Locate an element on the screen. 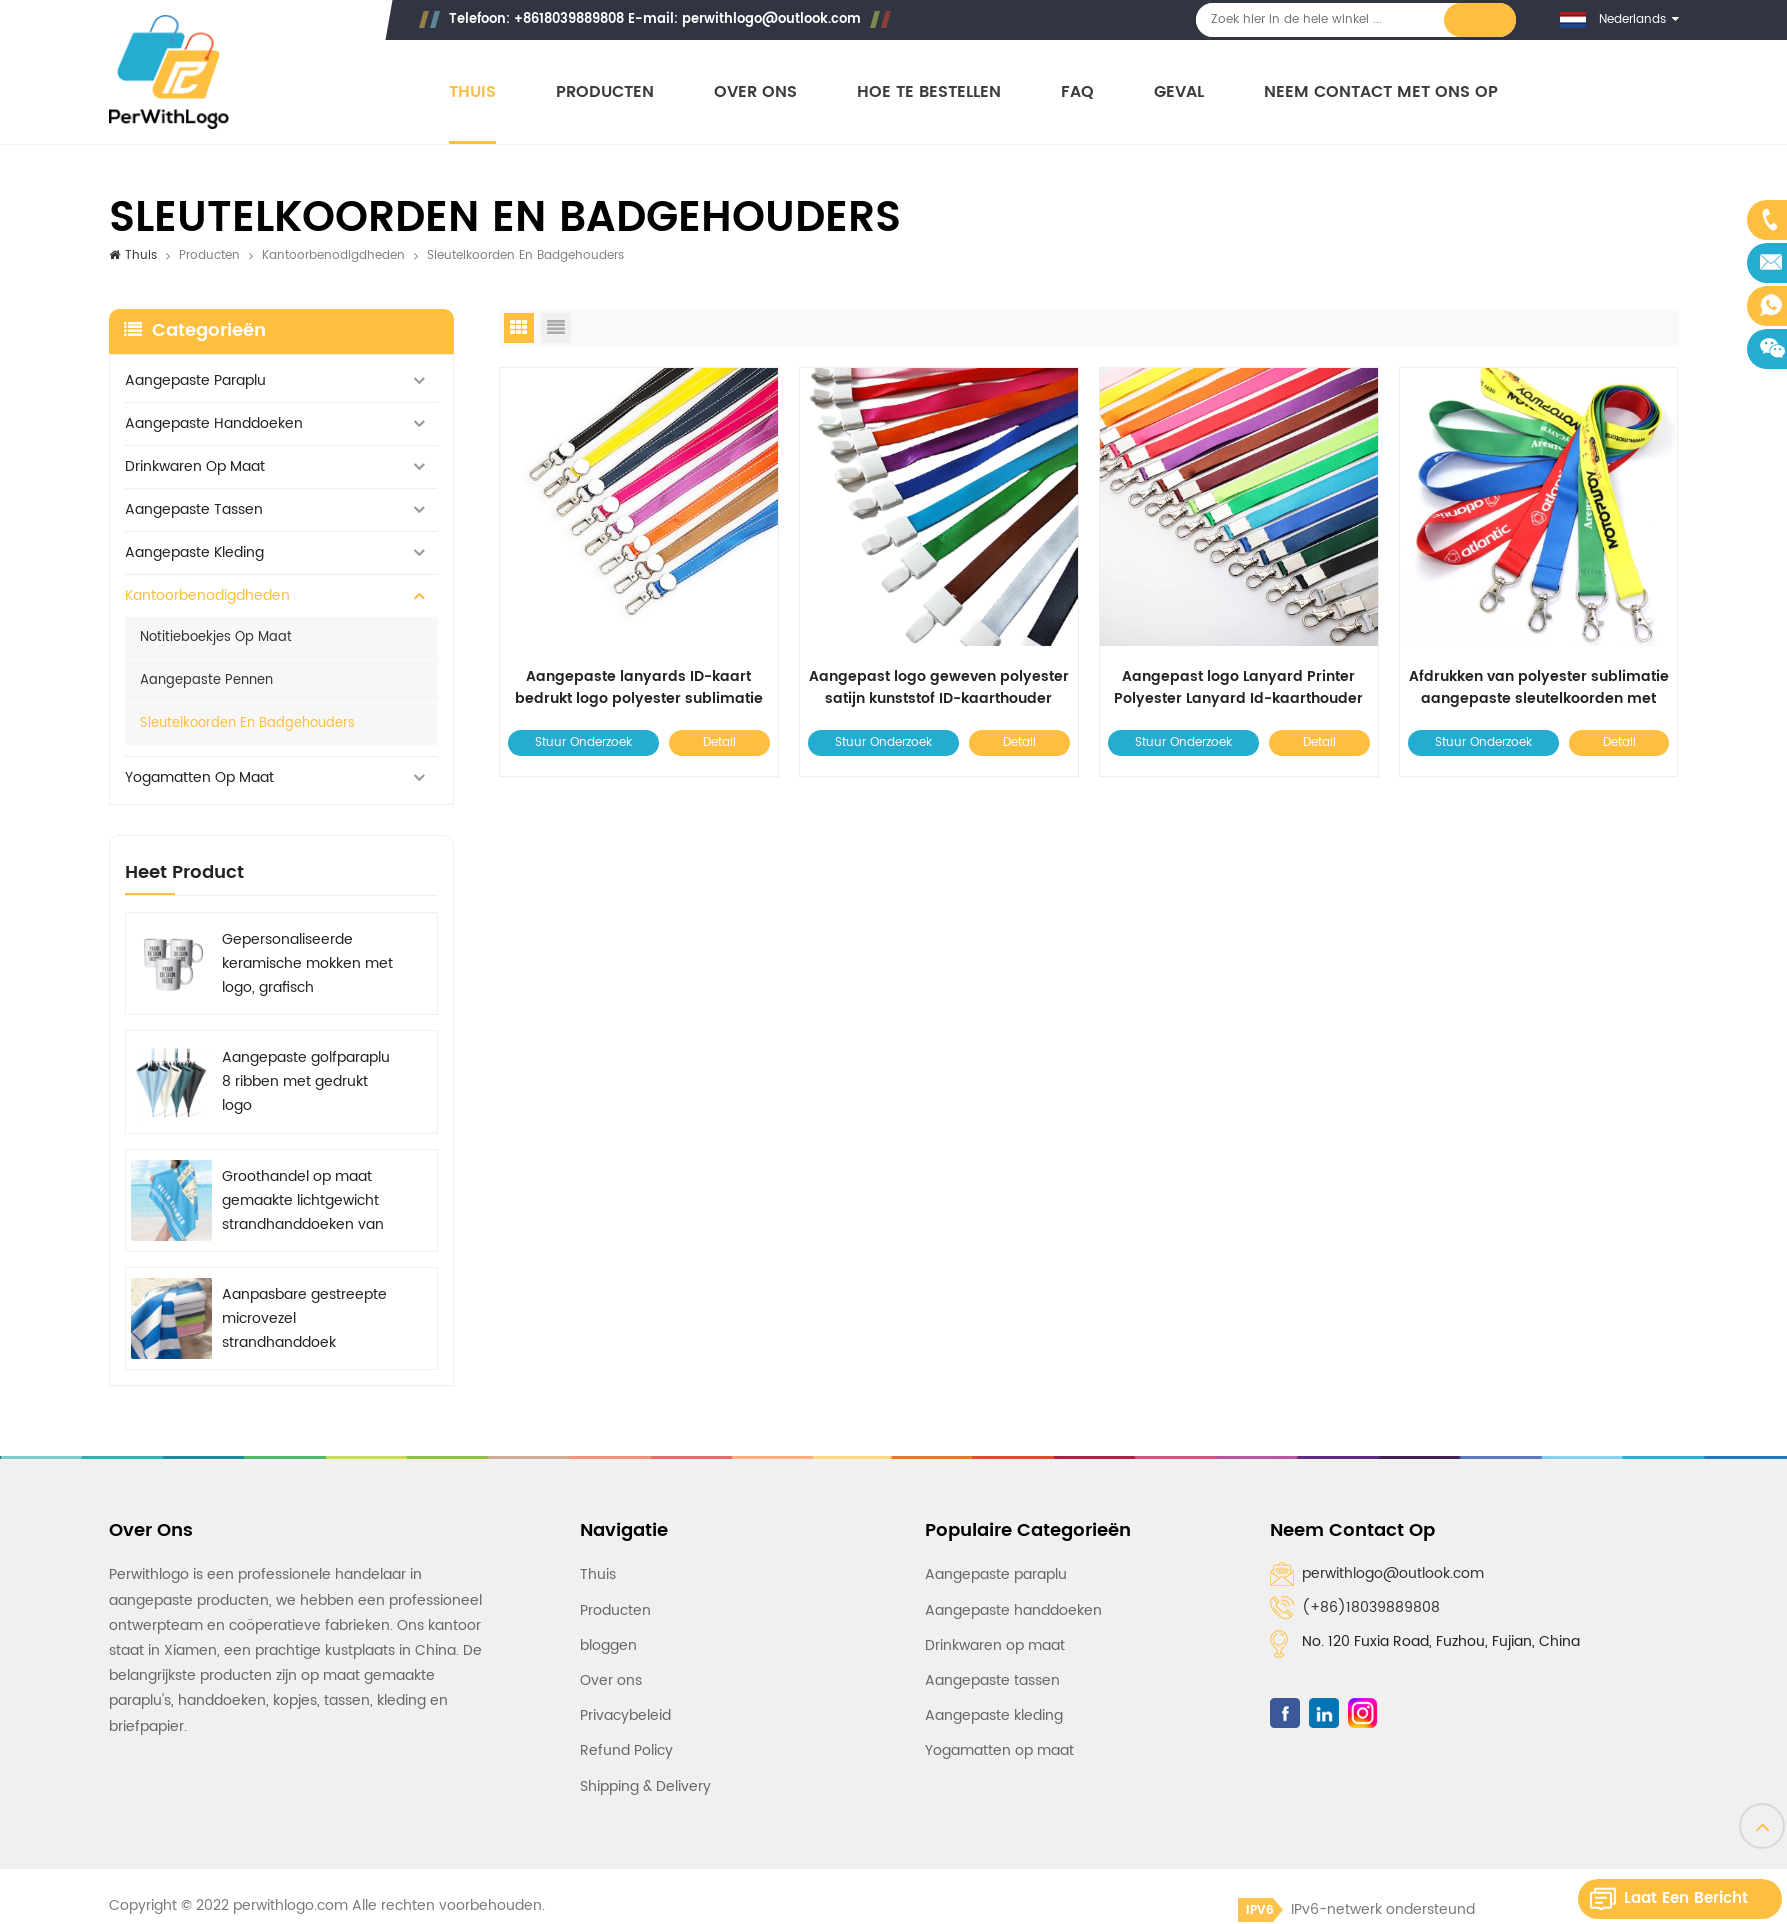 The width and height of the screenshot is (1787, 1924). Aangepaste pennen is located at coordinates (206, 680).